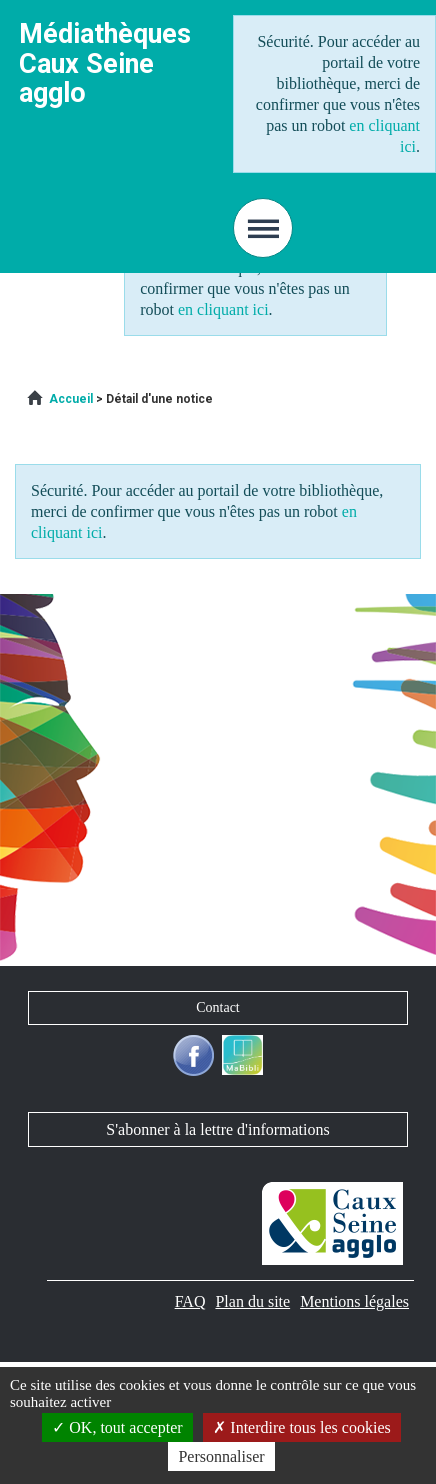  I want to click on S'abonner à la lettre d'informations, so click(217, 1129).